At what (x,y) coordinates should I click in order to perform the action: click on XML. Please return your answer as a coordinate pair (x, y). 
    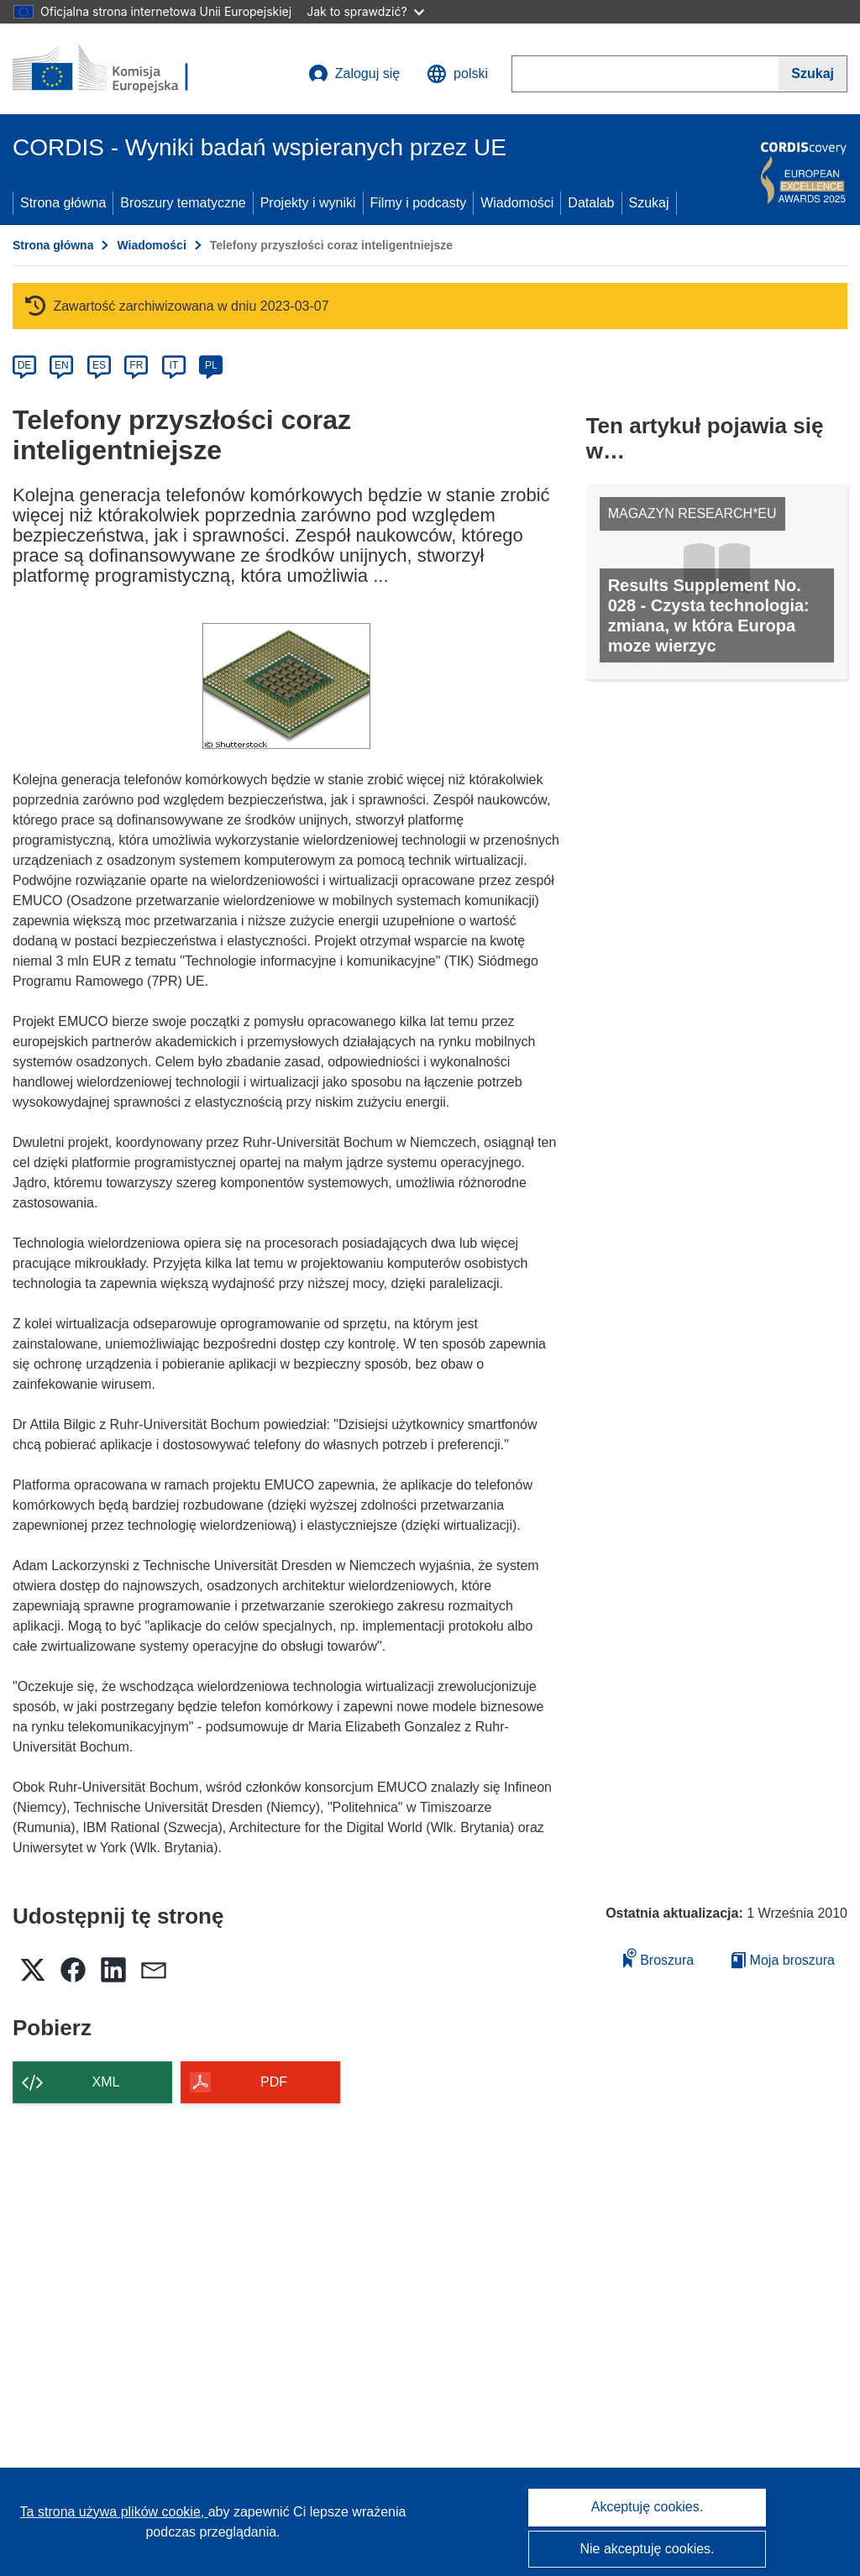
    Looking at the image, I should click on (106, 2082).